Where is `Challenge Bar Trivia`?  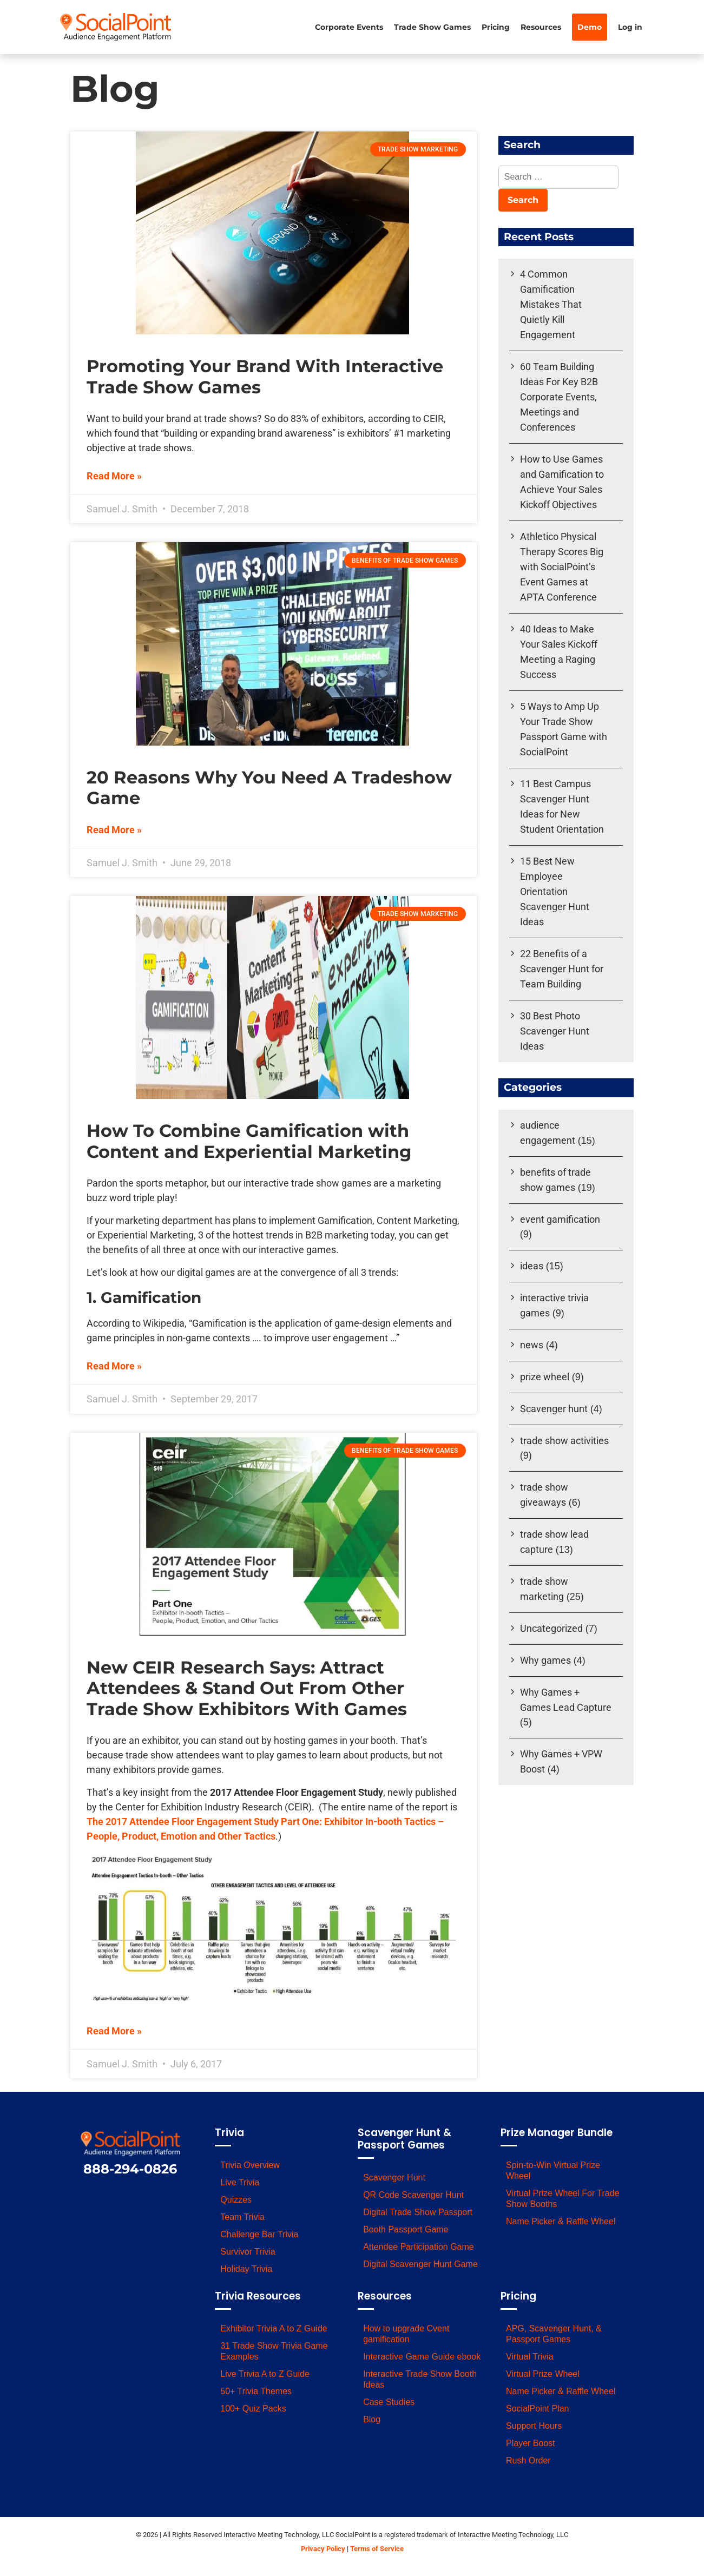
Challenge Bar Trivia is located at coordinates (259, 2234).